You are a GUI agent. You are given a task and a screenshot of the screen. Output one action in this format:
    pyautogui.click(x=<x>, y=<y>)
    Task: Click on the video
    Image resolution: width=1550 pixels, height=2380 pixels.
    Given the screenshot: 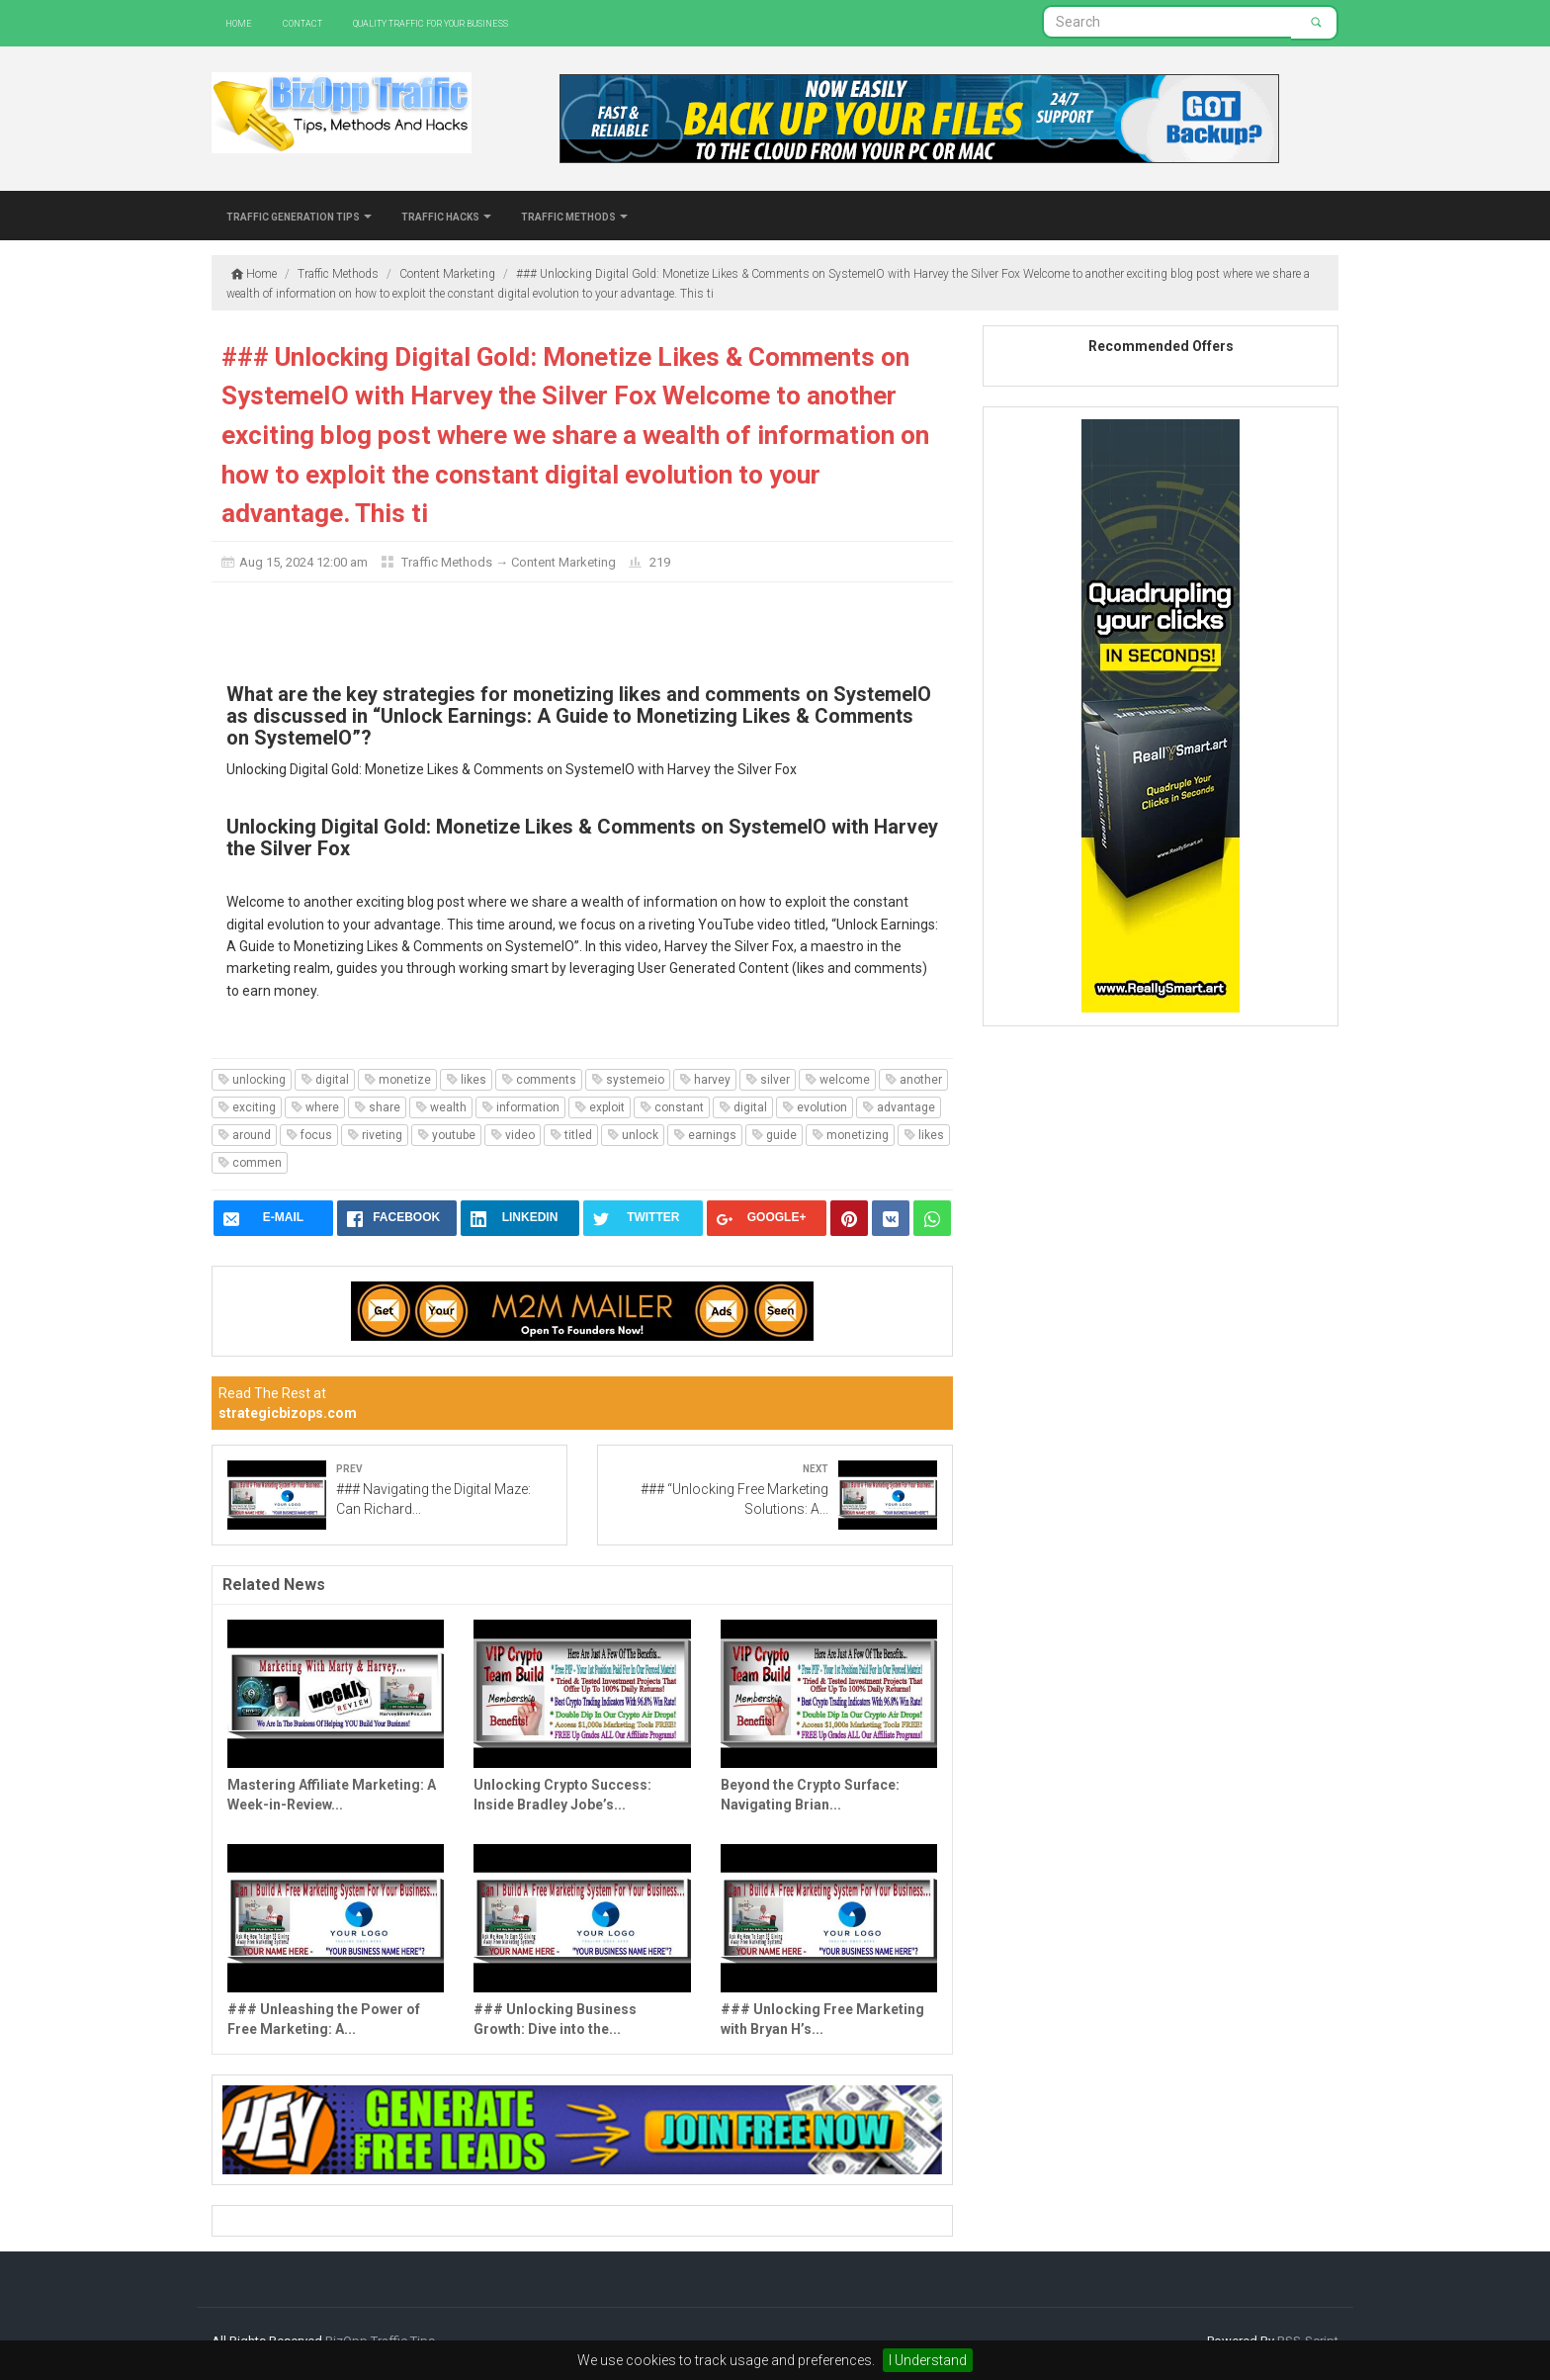 What is the action you would take?
    pyautogui.click(x=512, y=1135)
    